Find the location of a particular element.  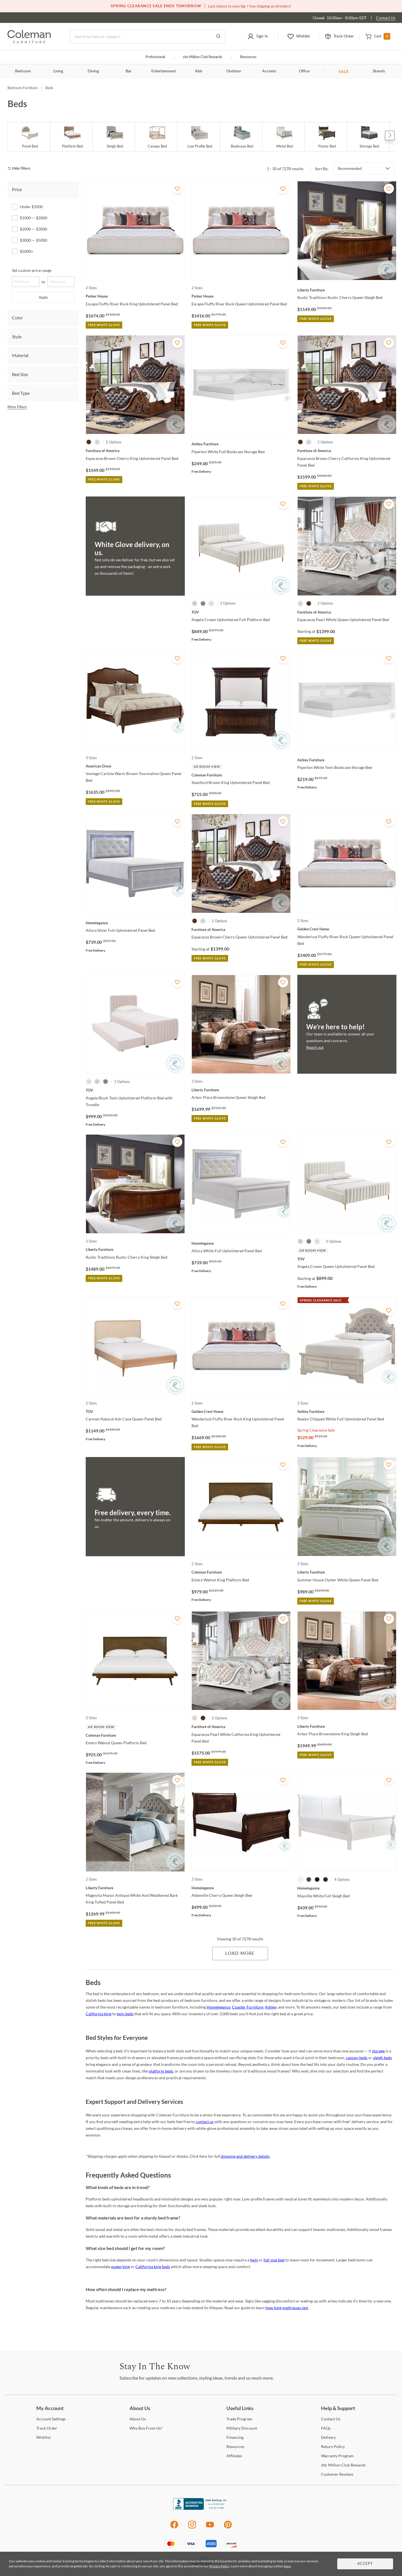

how long mattresses last is located at coordinates (286, 2307).